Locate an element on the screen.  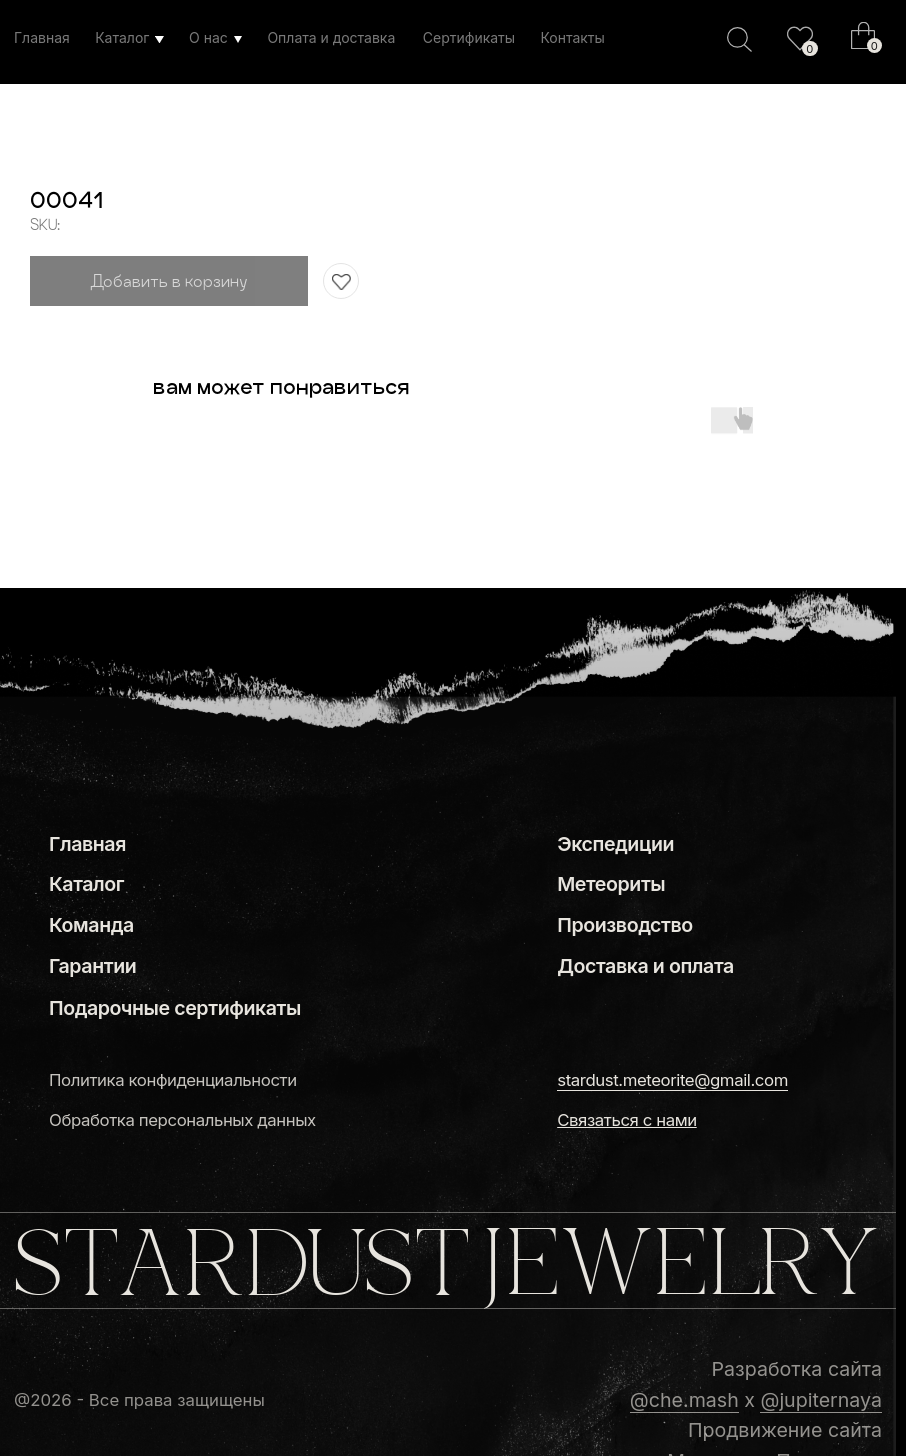
Обработка персональных данных is located at coordinates (182, 1120).